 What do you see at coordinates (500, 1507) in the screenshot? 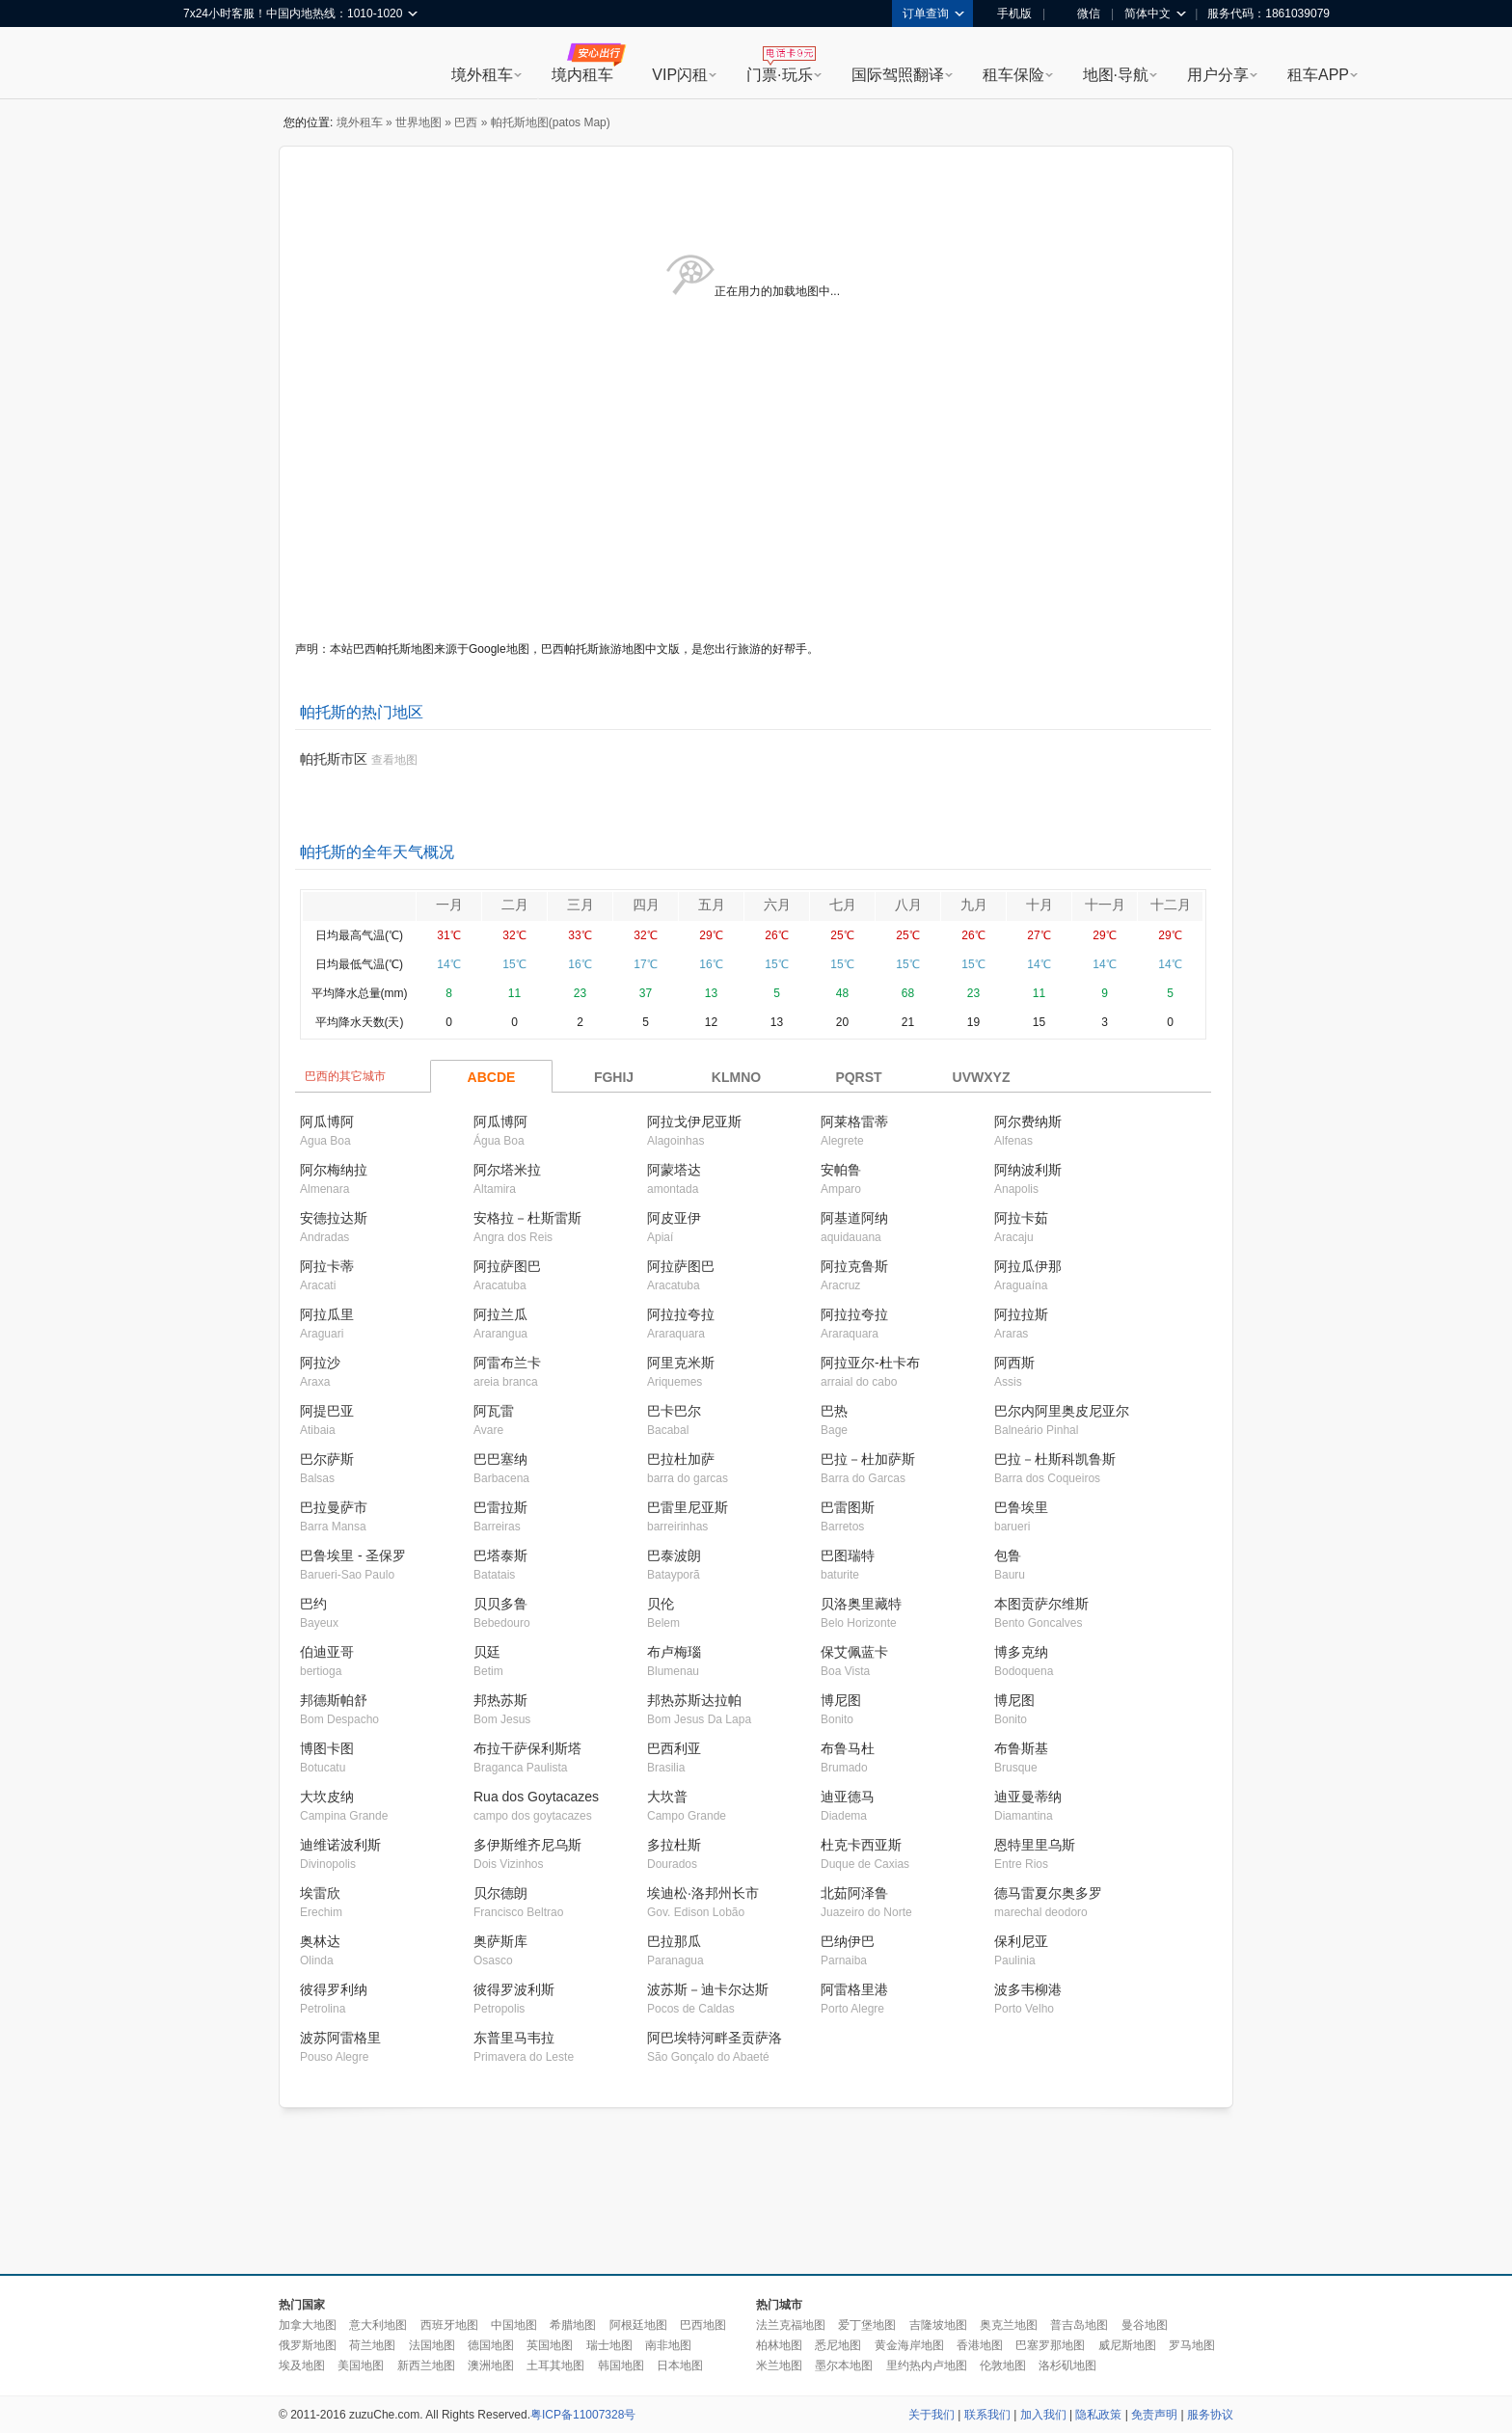
I see `巴雷拉斯` at bounding box center [500, 1507].